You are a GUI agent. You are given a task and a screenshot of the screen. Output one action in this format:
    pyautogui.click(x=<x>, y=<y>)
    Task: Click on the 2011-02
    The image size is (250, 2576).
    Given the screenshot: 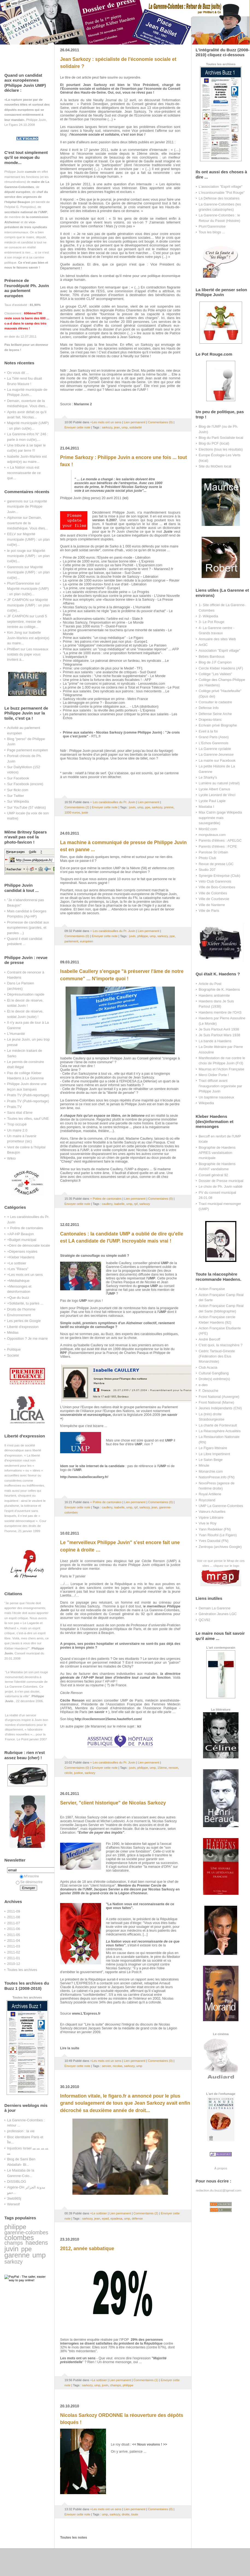 What is the action you would take?
    pyautogui.click(x=13, y=1952)
    